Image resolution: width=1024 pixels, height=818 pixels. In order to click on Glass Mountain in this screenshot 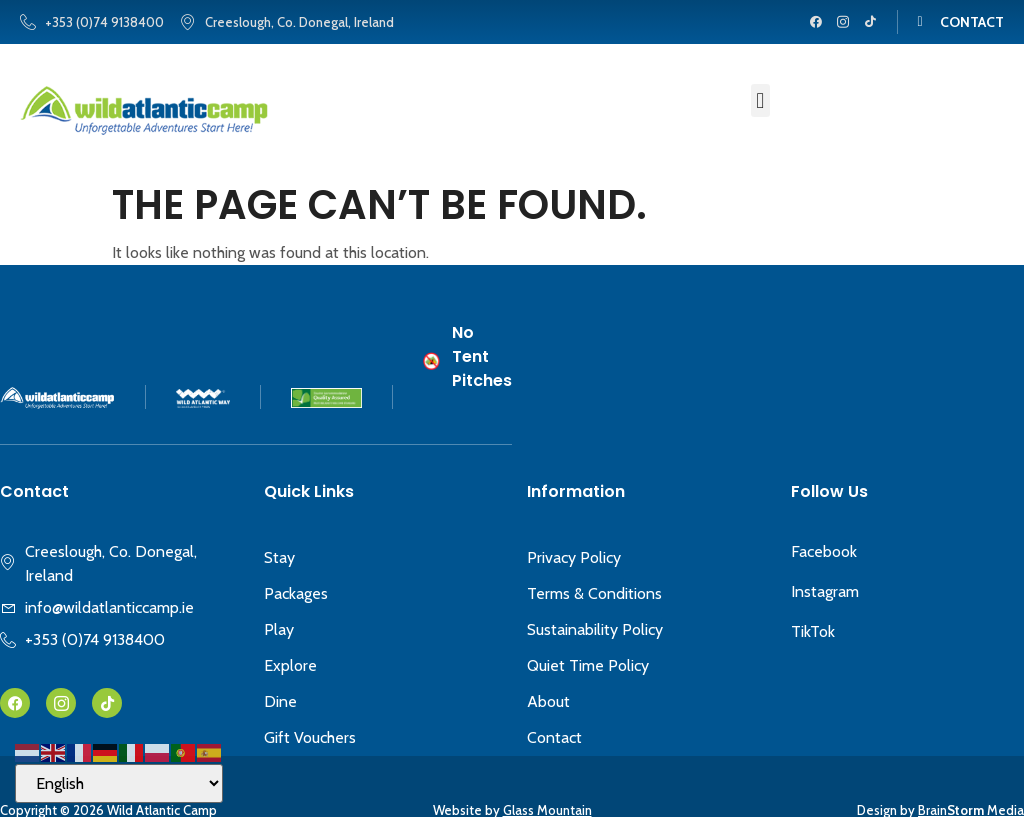, I will do `click(547, 810)`.